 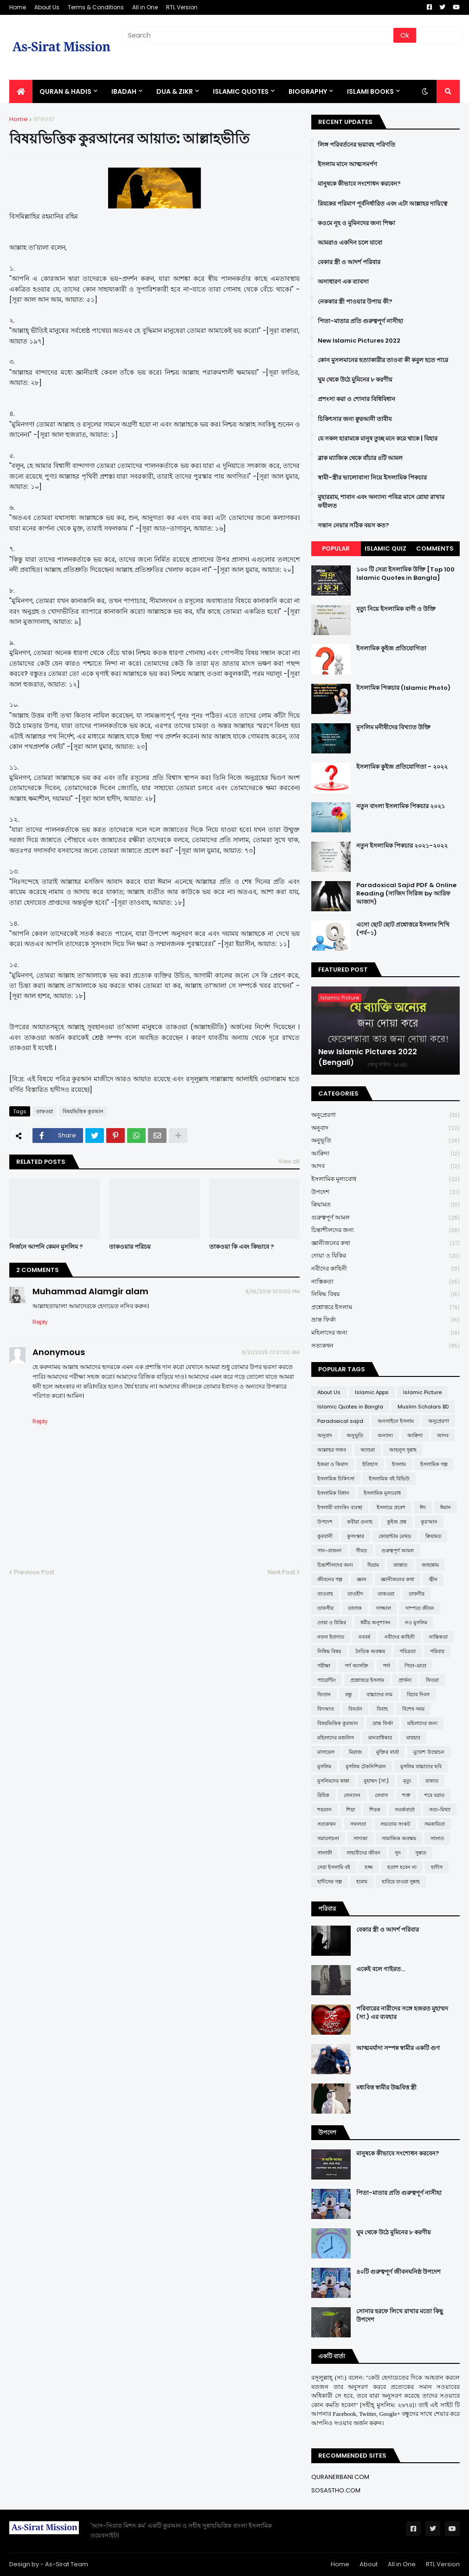 What do you see at coordinates (359, 341) in the screenshot?
I see `New Islamic Pictures 2022` at bounding box center [359, 341].